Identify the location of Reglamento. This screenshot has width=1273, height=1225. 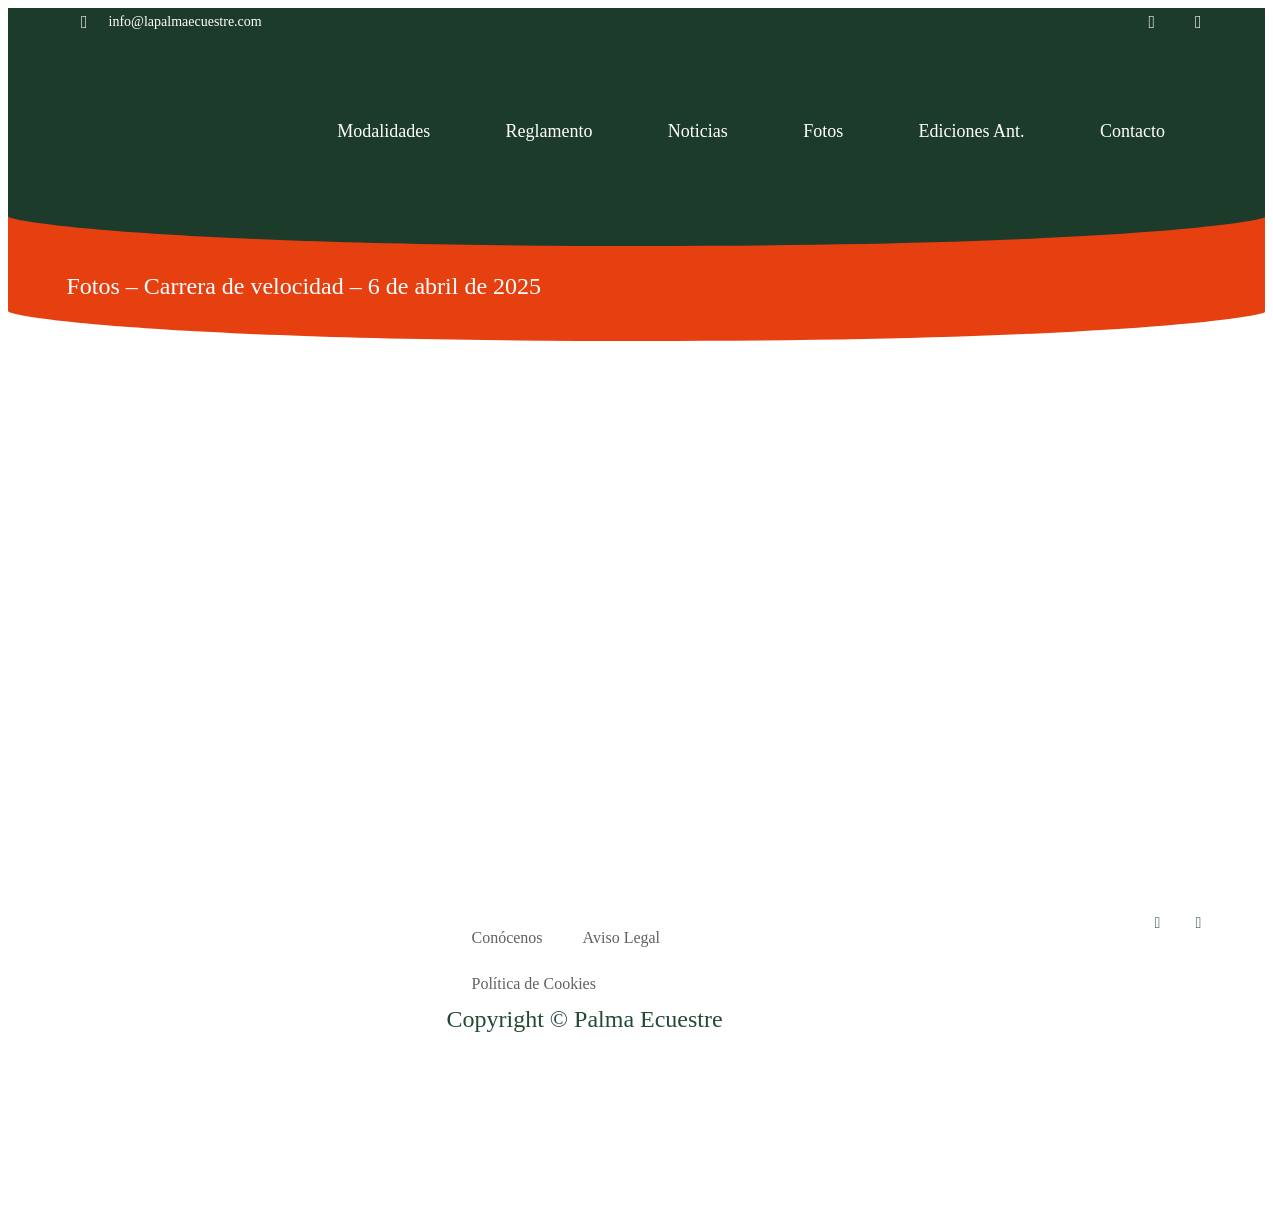
(549, 131).